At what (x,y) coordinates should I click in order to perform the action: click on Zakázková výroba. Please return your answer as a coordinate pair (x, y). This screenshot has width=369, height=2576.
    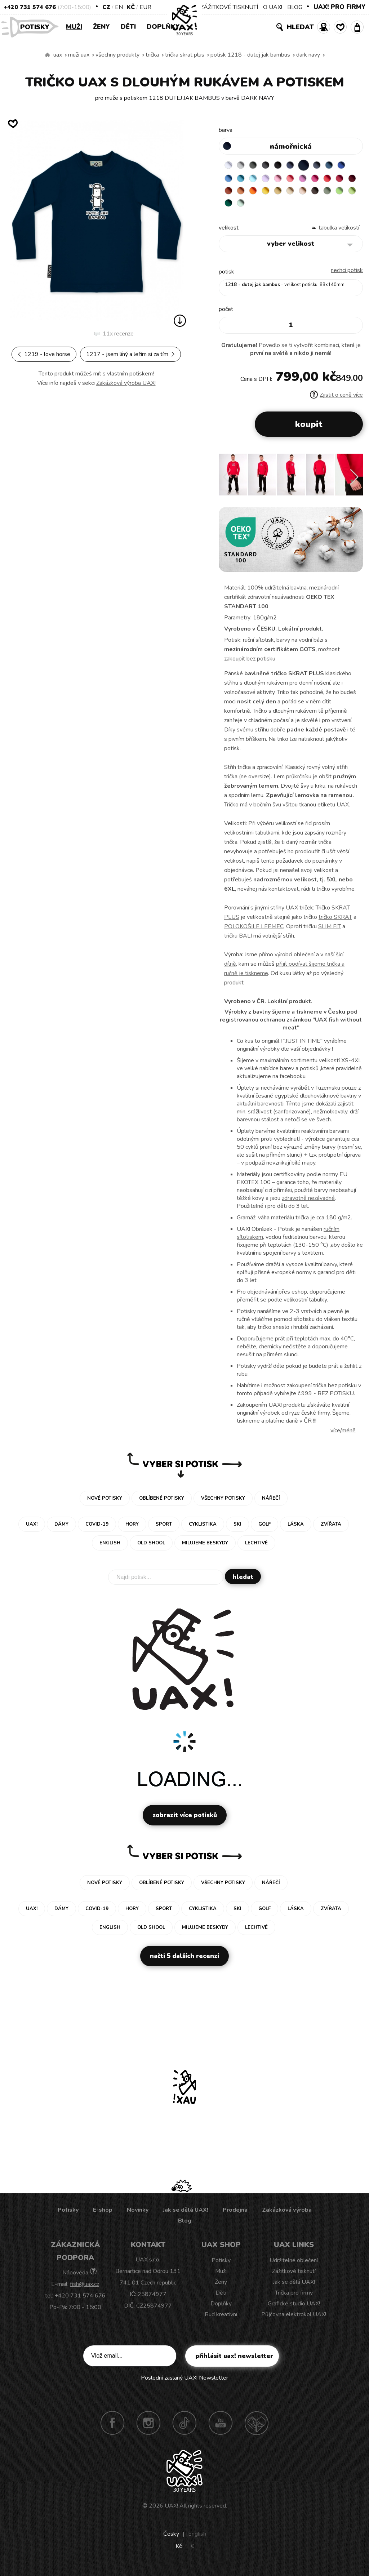
    Looking at the image, I should click on (287, 2215).